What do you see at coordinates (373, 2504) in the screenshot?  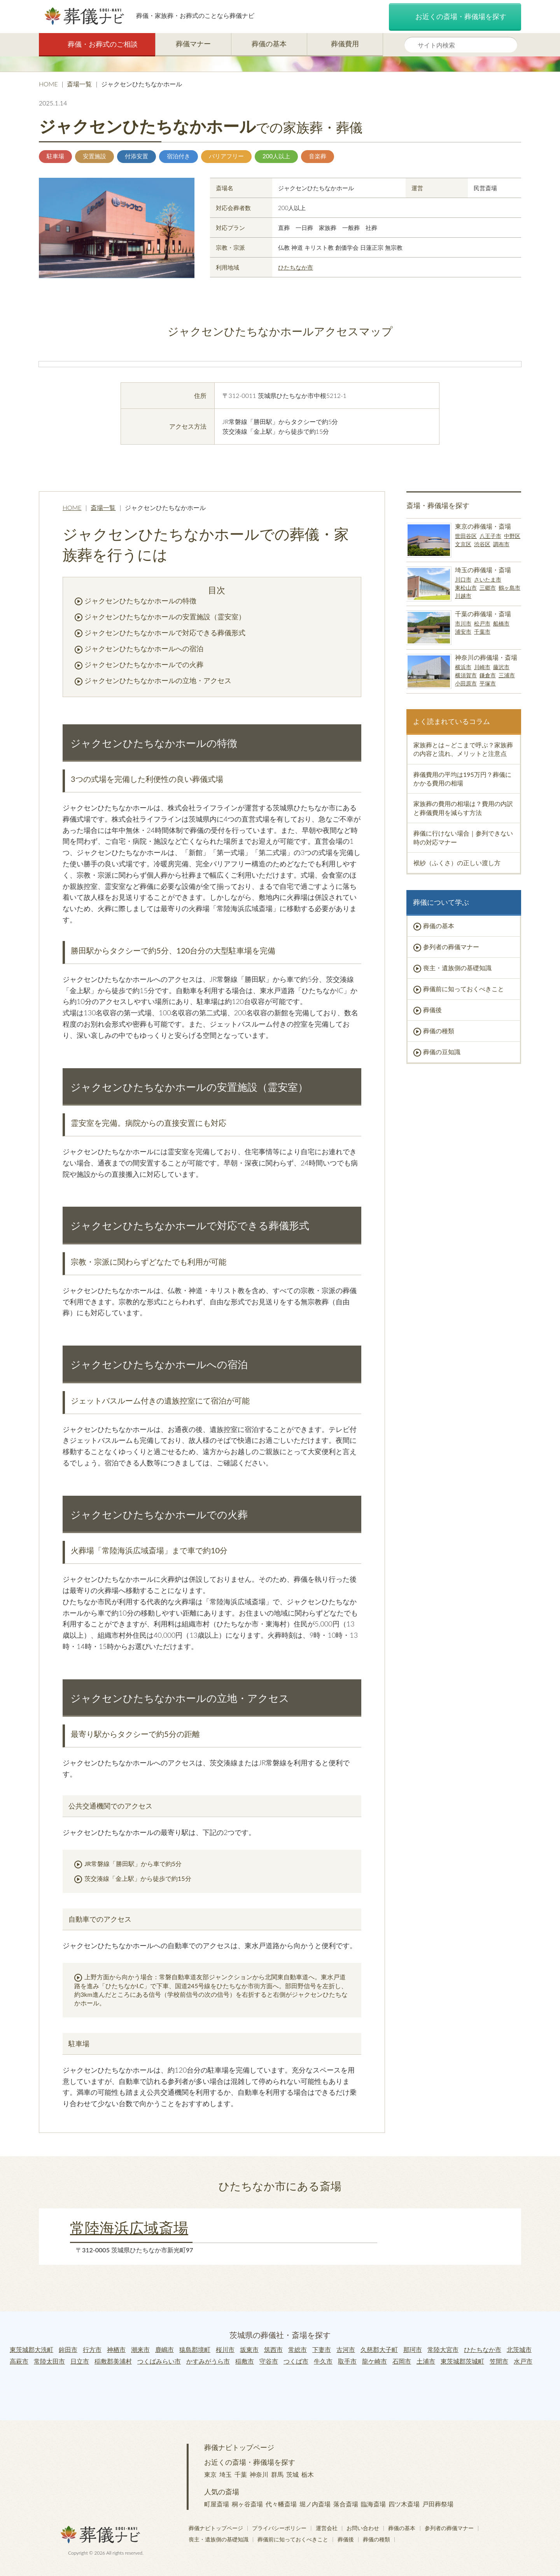 I see `臨海斎場` at bounding box center [373, 2504].